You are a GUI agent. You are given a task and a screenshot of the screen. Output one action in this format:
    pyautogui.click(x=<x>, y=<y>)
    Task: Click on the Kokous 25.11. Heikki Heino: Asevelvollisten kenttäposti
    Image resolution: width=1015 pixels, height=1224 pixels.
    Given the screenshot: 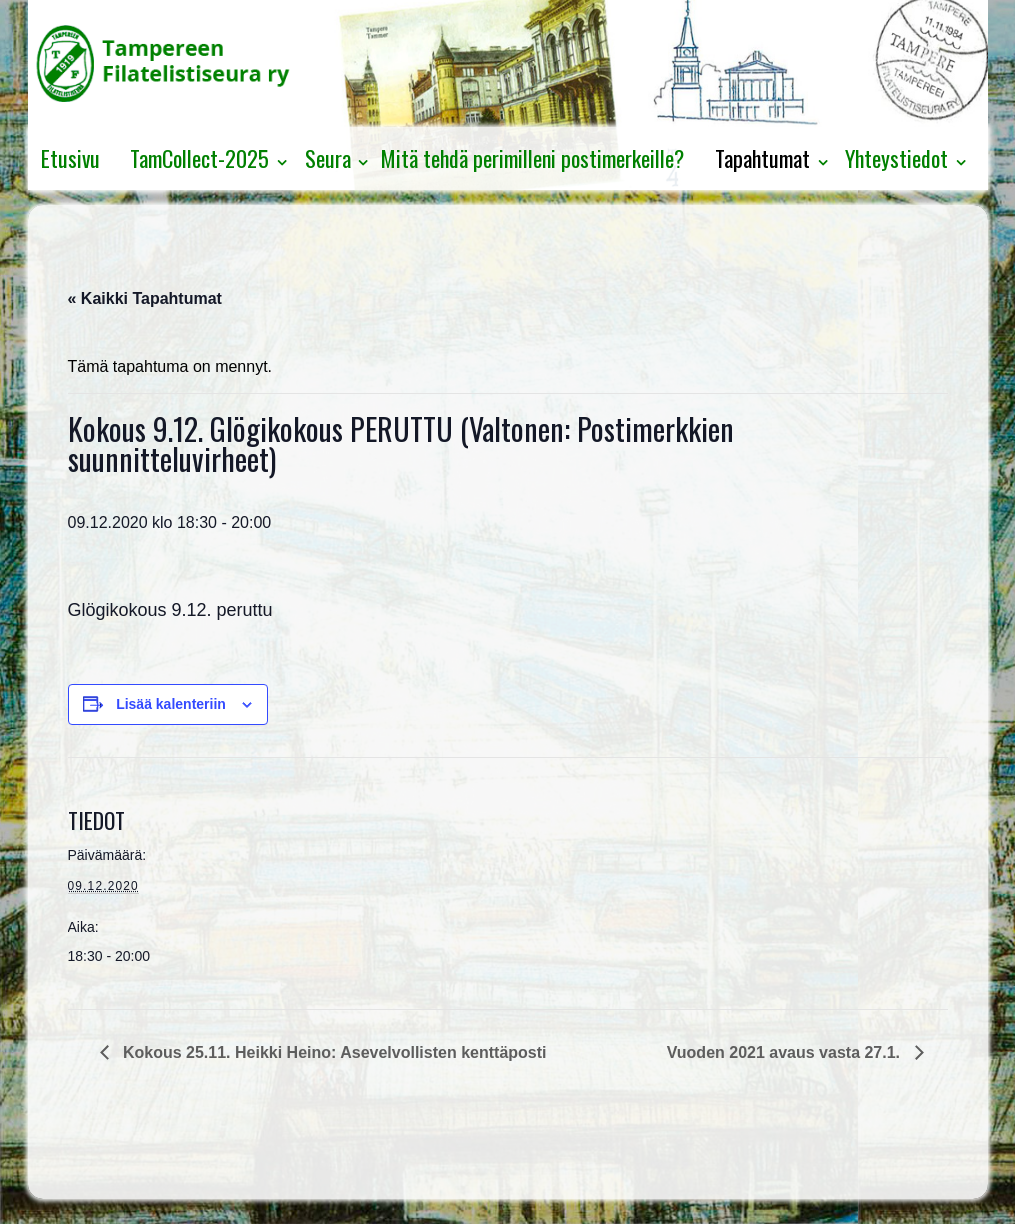 What is the action you would take?
    pyautogui.click(x=333, y=1052)
    